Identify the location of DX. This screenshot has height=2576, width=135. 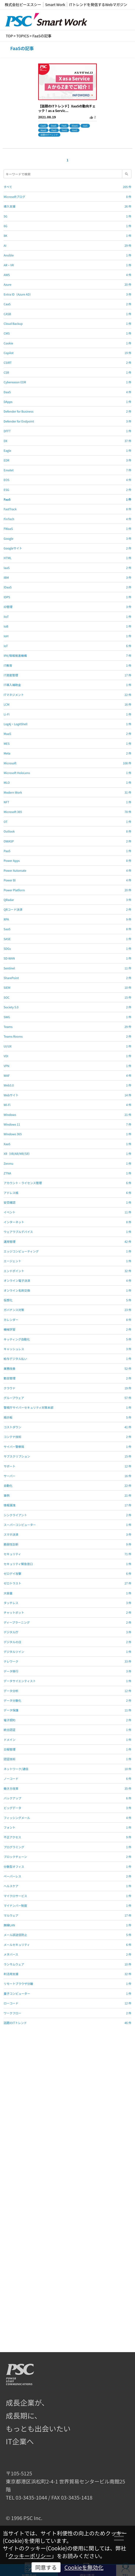
(5, 441).